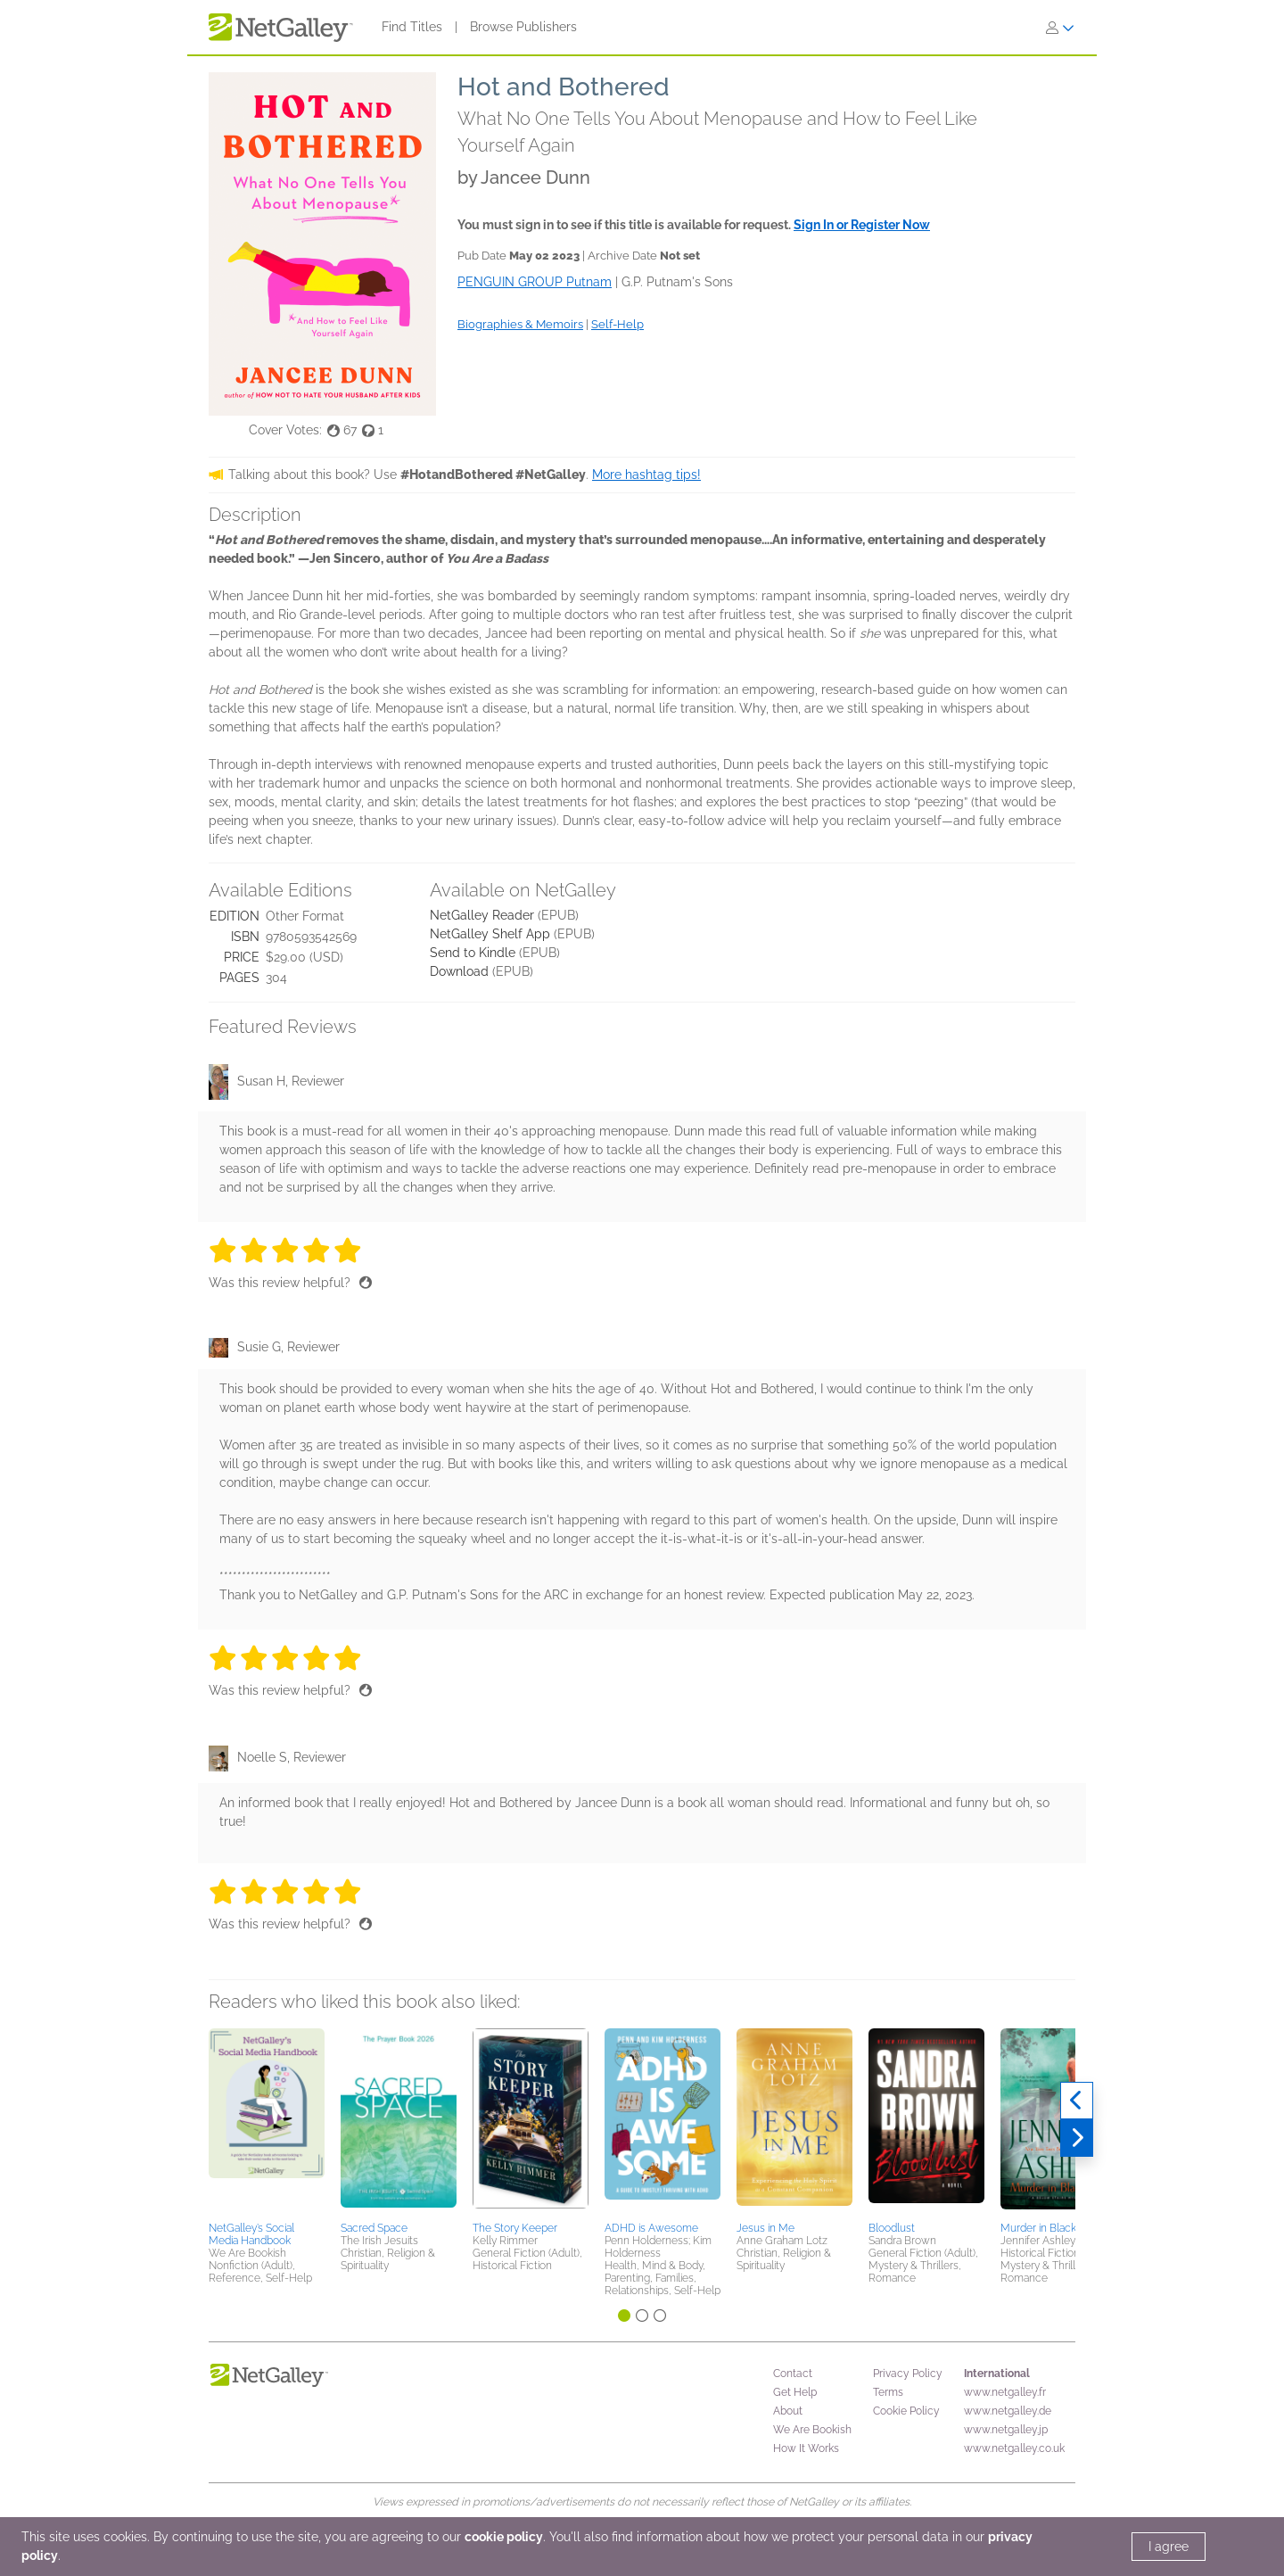  I want to click on [Next], so click(1076, 2138).